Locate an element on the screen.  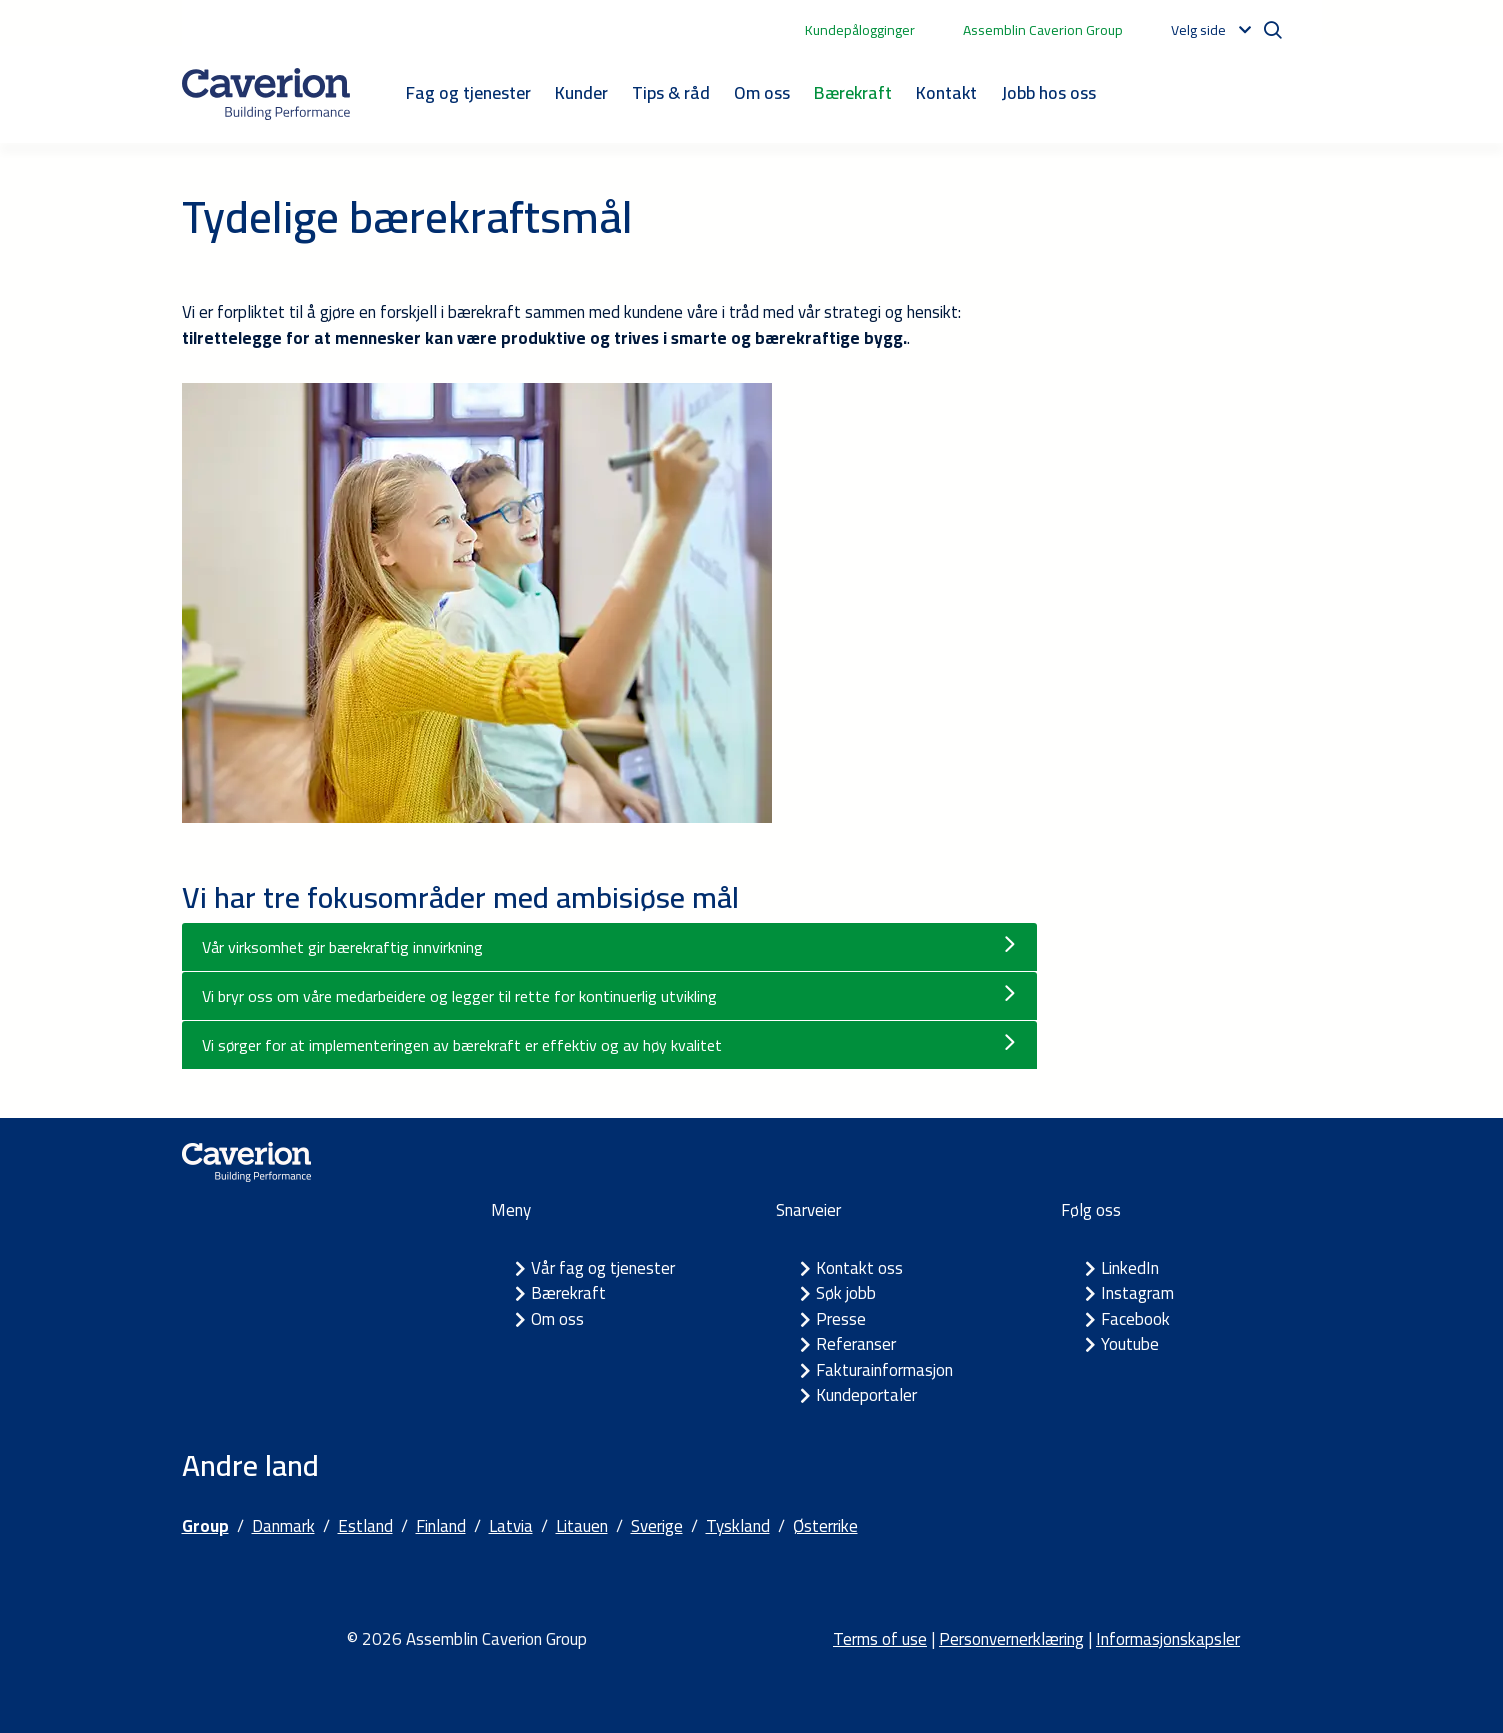
Fakturainformasjon is located at coordinates (884, 1370).